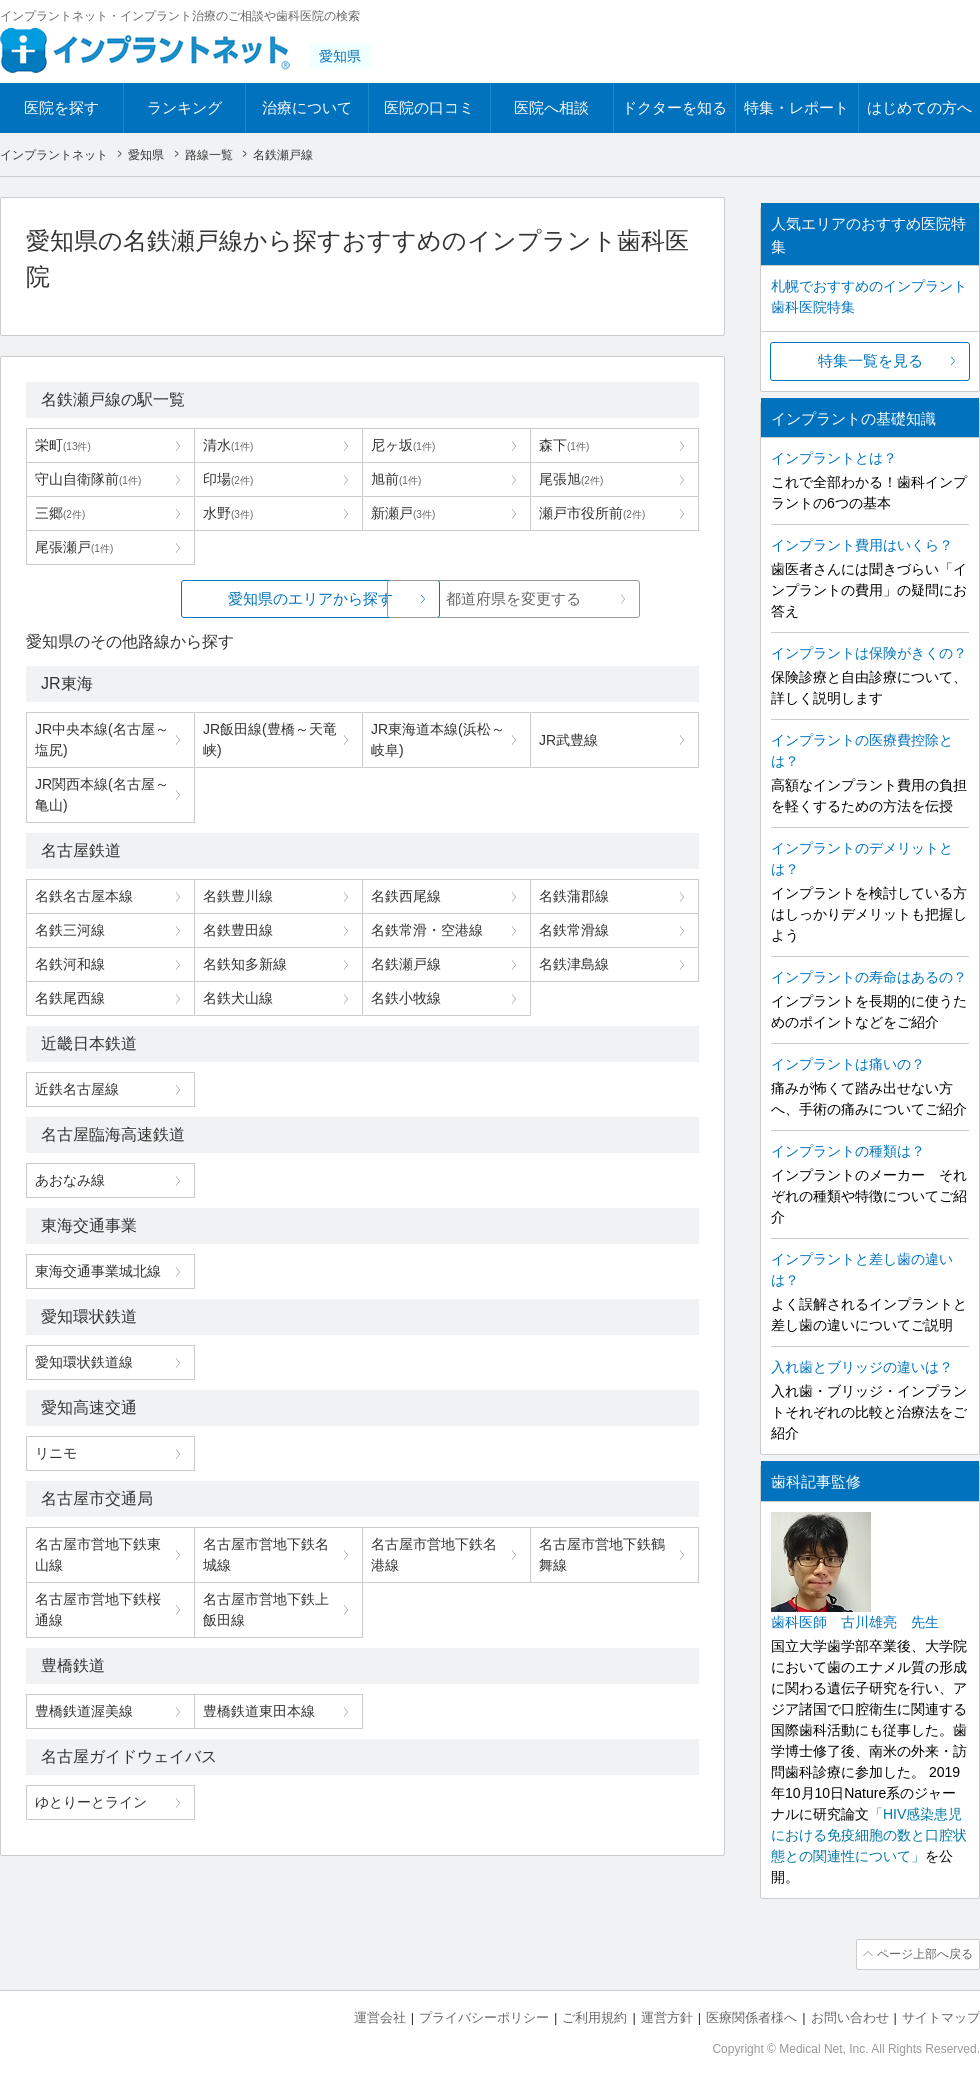 The image size is (980, 2096). I want to click on はじめての方へ, so click(919, 107).